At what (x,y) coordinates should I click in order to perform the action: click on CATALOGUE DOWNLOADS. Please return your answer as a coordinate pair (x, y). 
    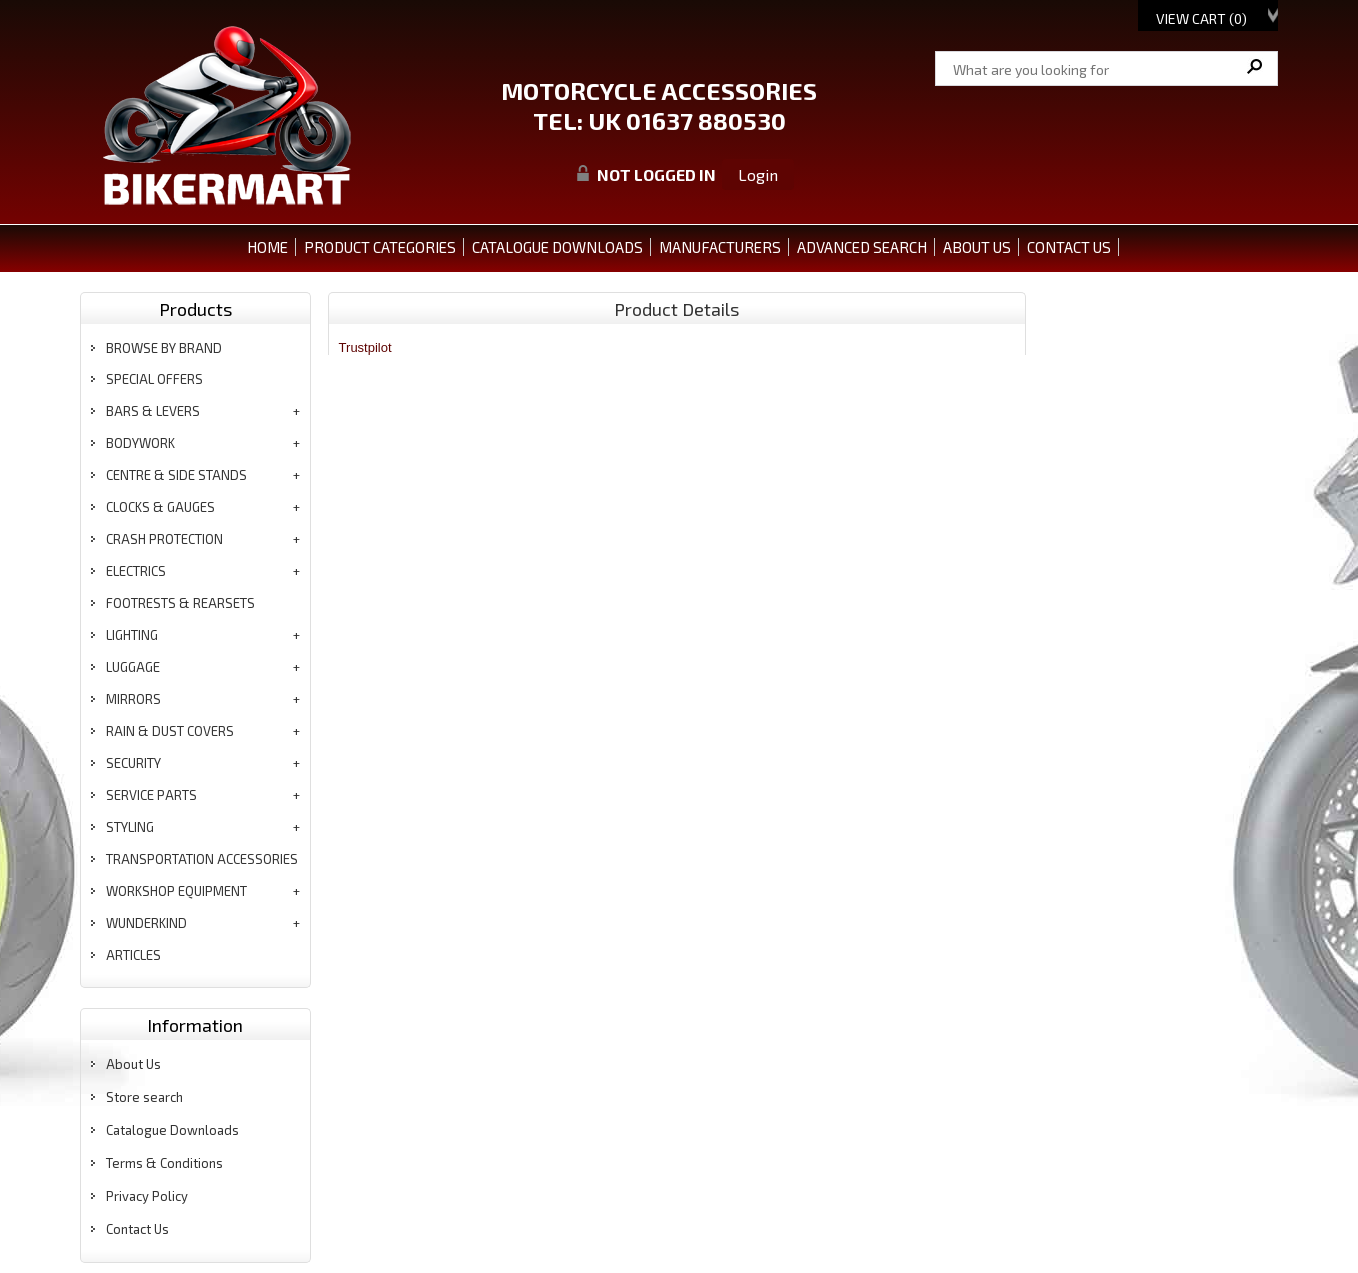
    Looking at the image, I should click on (557, 247).